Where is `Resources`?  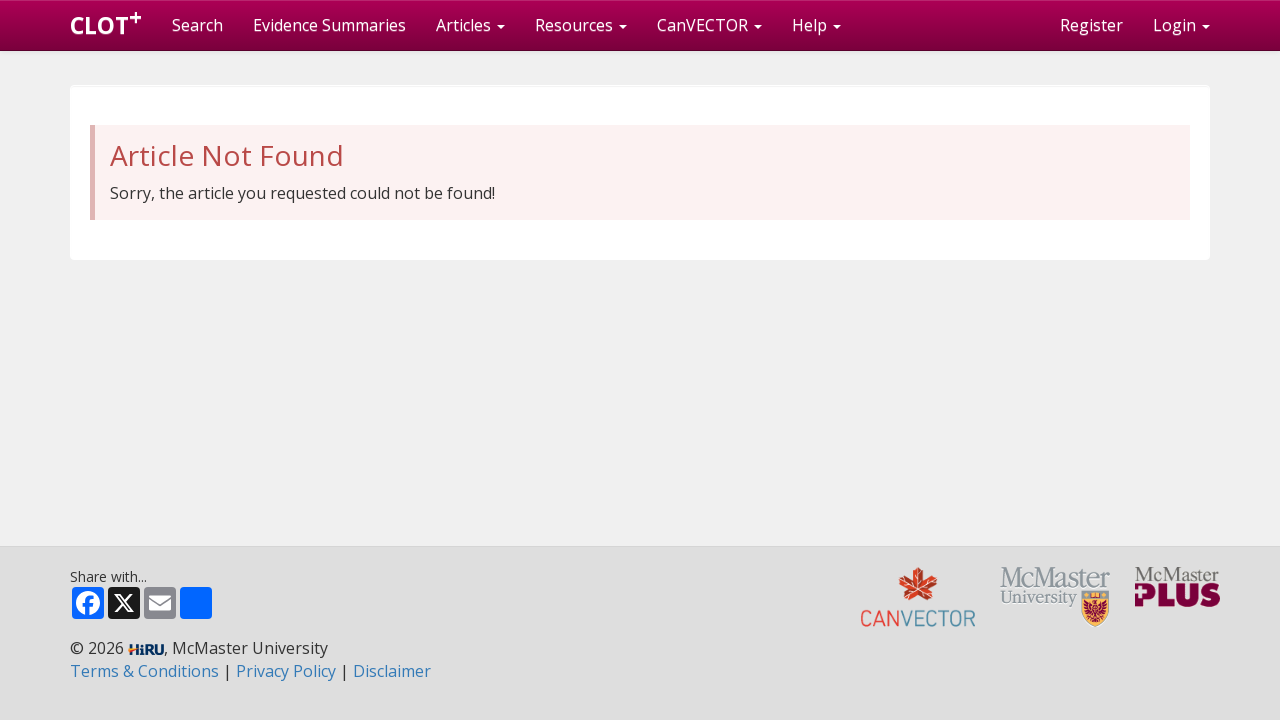 Resources is located at coordinates (581, 25).